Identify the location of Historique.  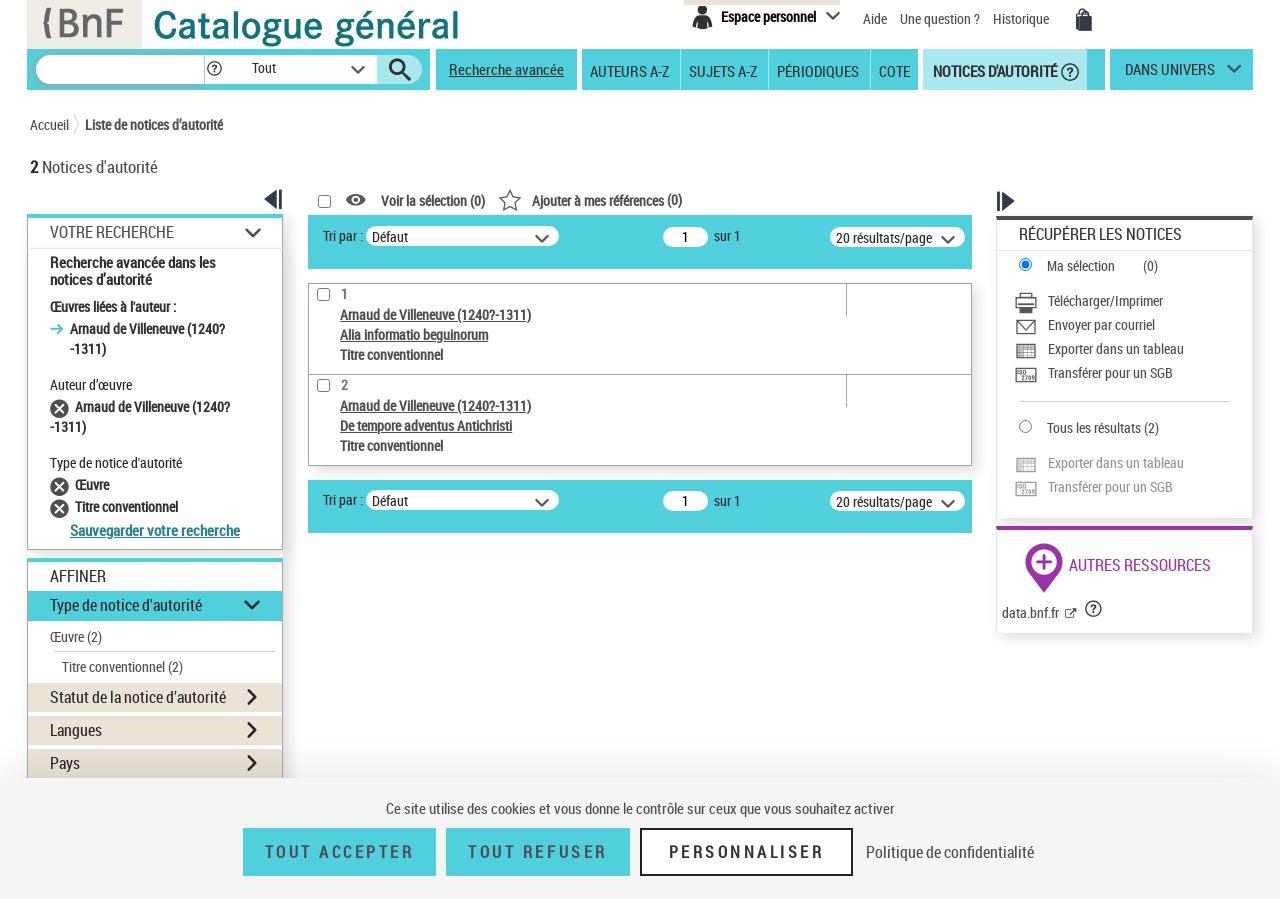
(1022, 18).